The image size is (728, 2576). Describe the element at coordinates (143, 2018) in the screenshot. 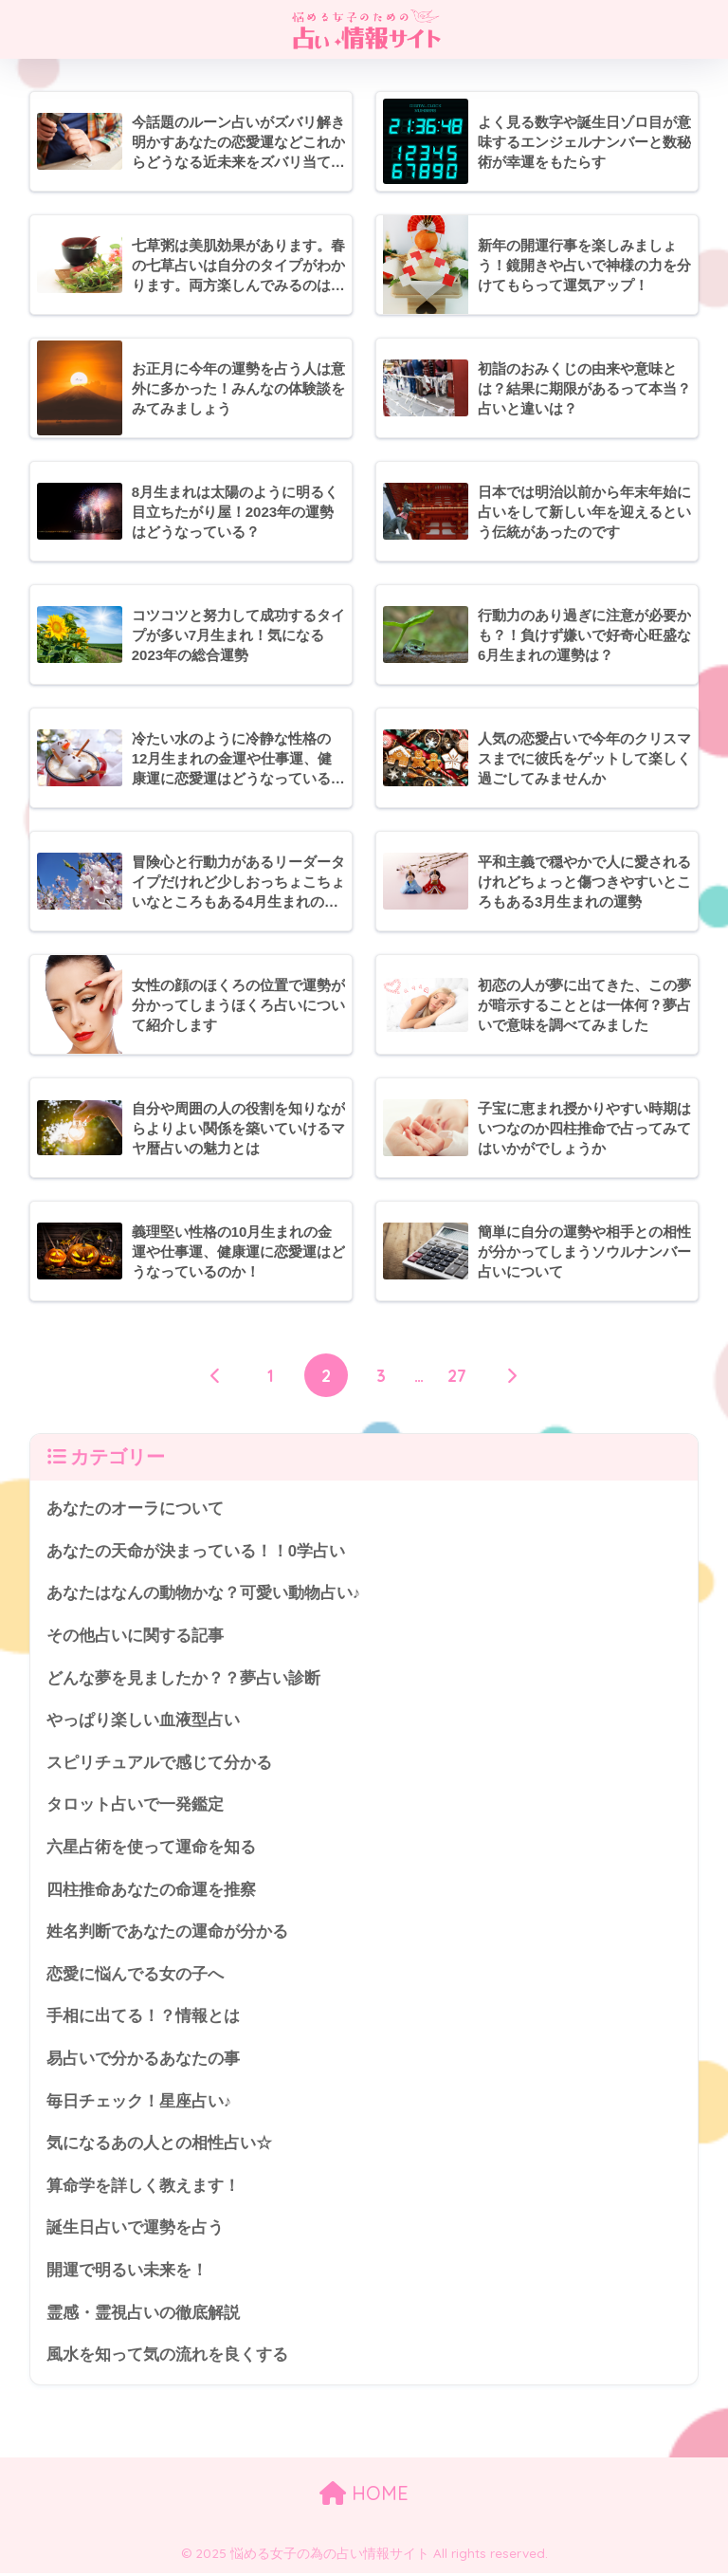

I see `手相に出てる！？情報とは` at that location.